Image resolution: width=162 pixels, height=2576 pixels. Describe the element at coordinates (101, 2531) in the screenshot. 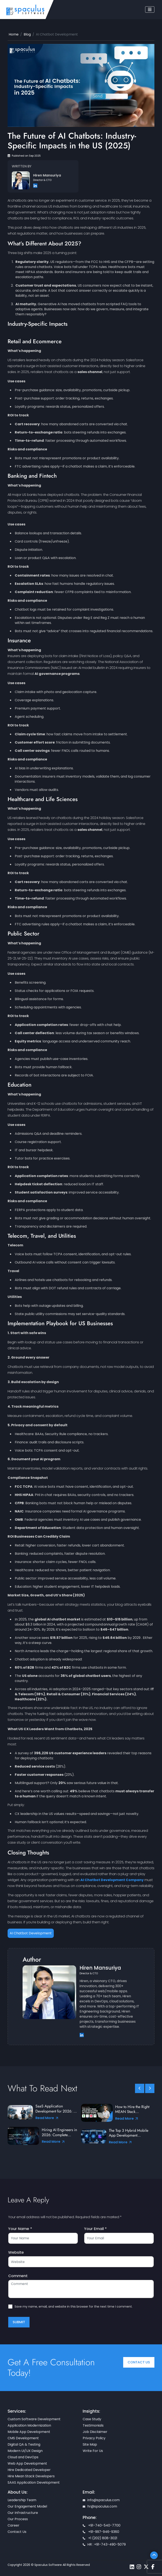

I see `+91-997-946-9360` at that location.